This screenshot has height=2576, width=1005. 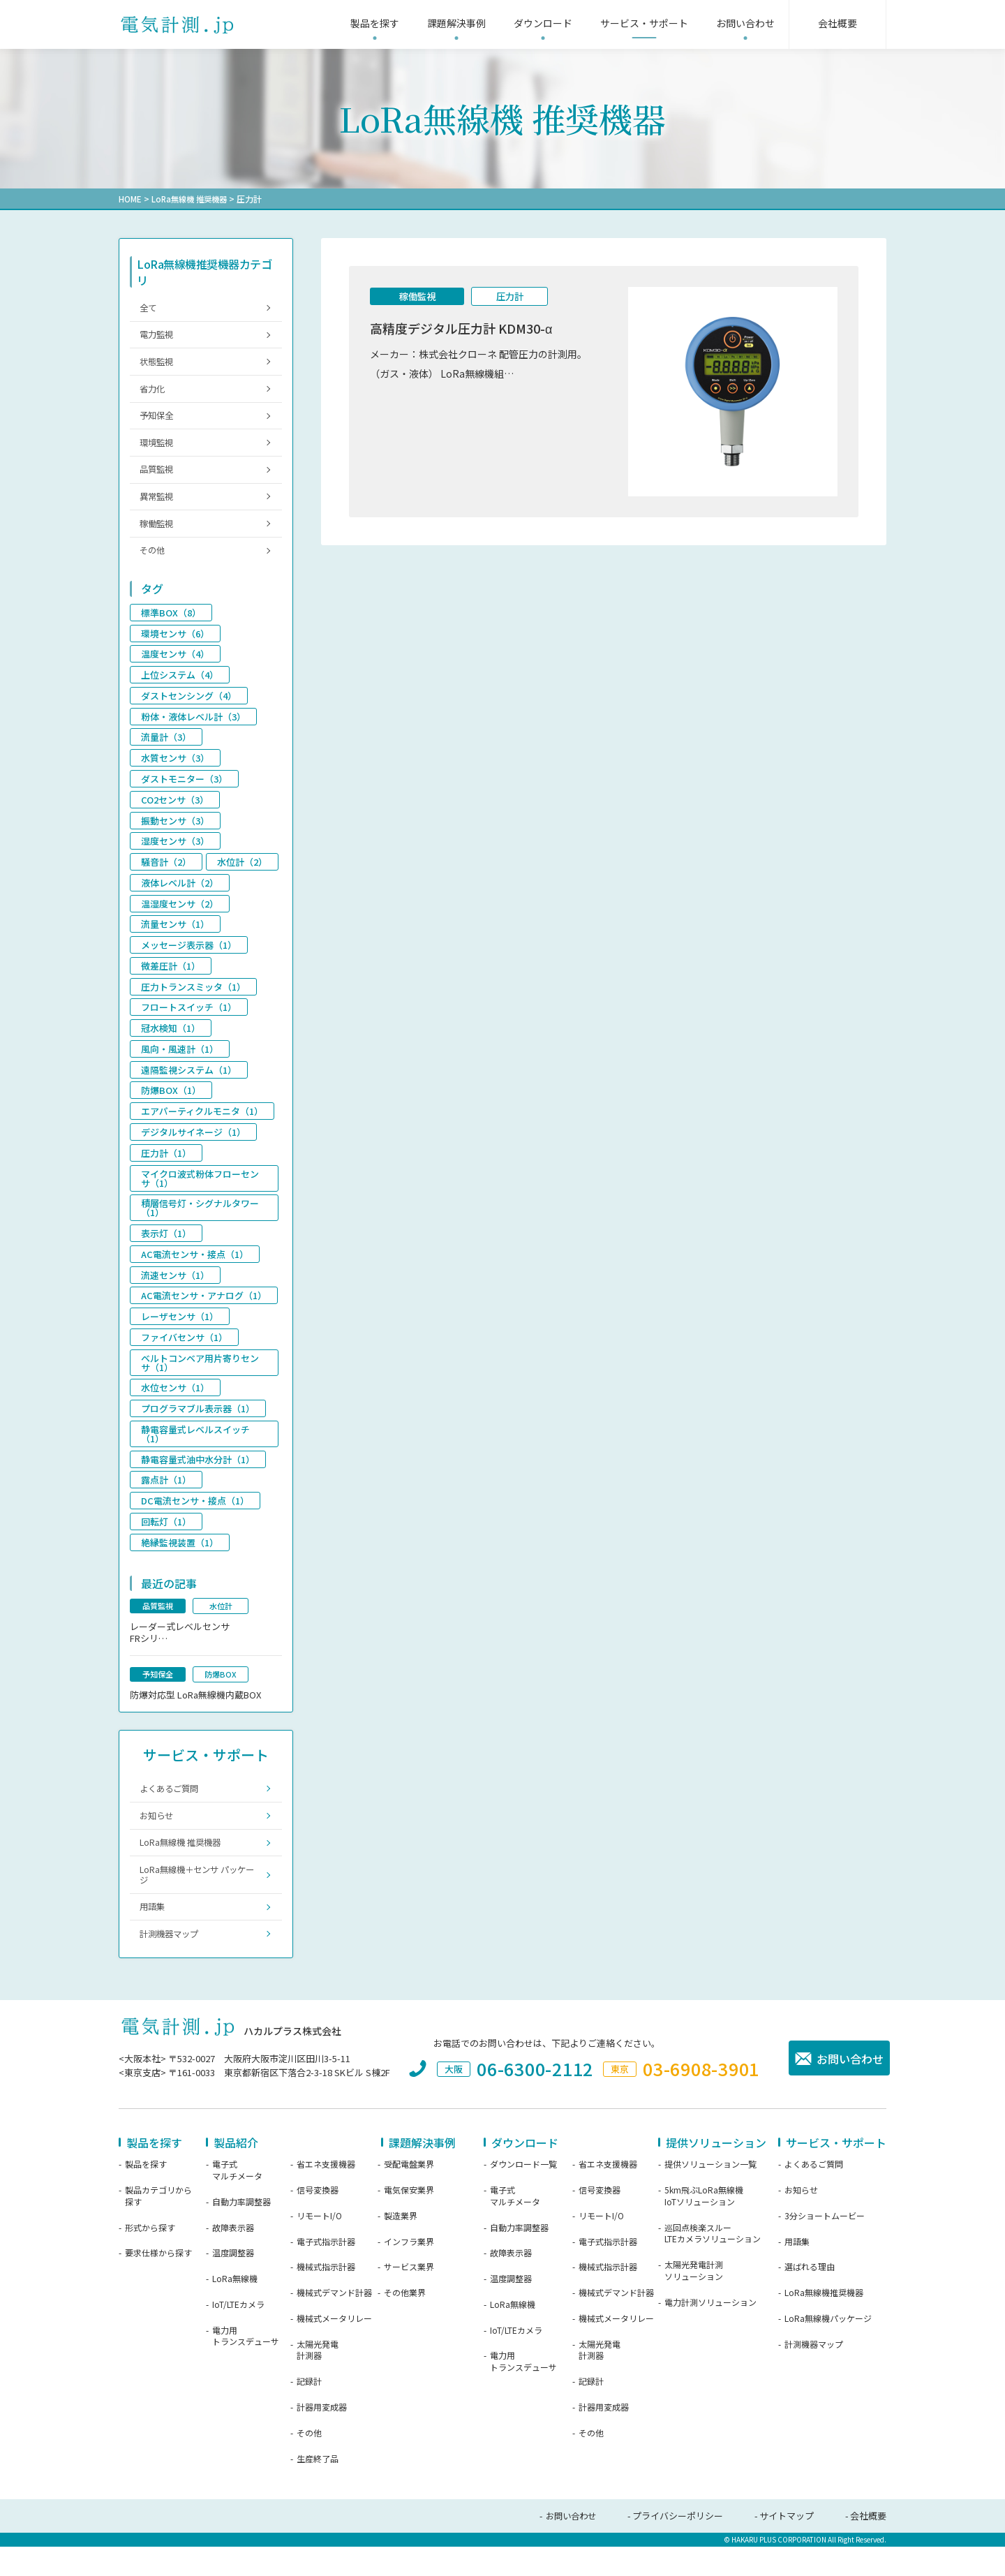 I want to click on リモートI/O, so click(x=319, y=2245).